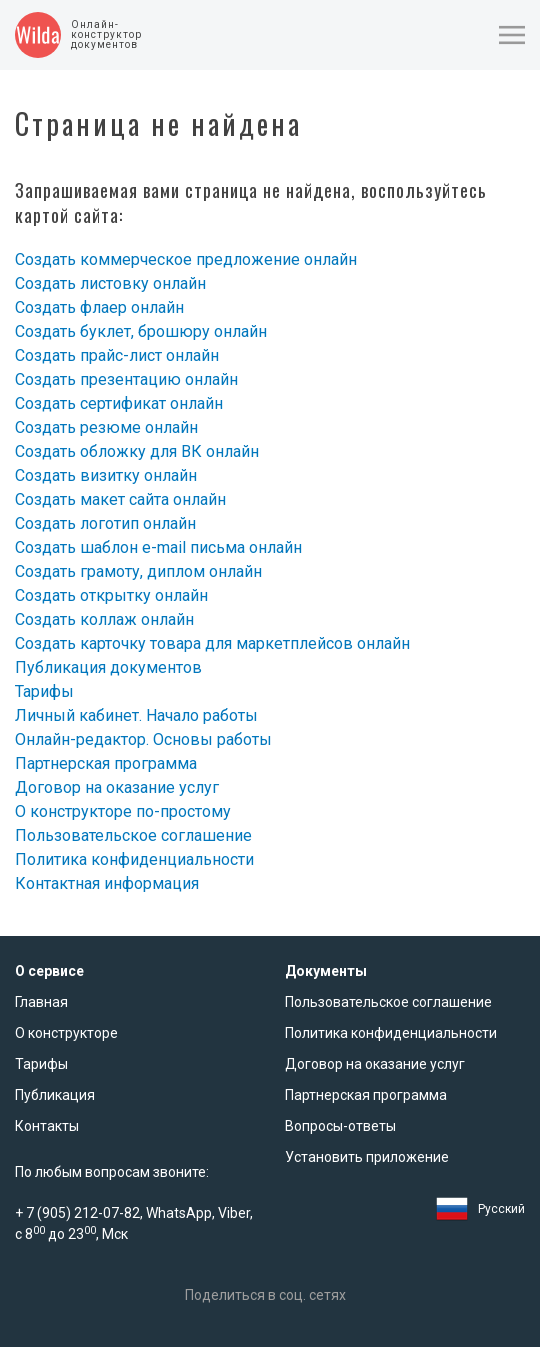 This screenshot has height=1347, width=540. Describe the element at coordinates (117, 787) in the screenshot. I see `Договор на оказание услуг` at that location.